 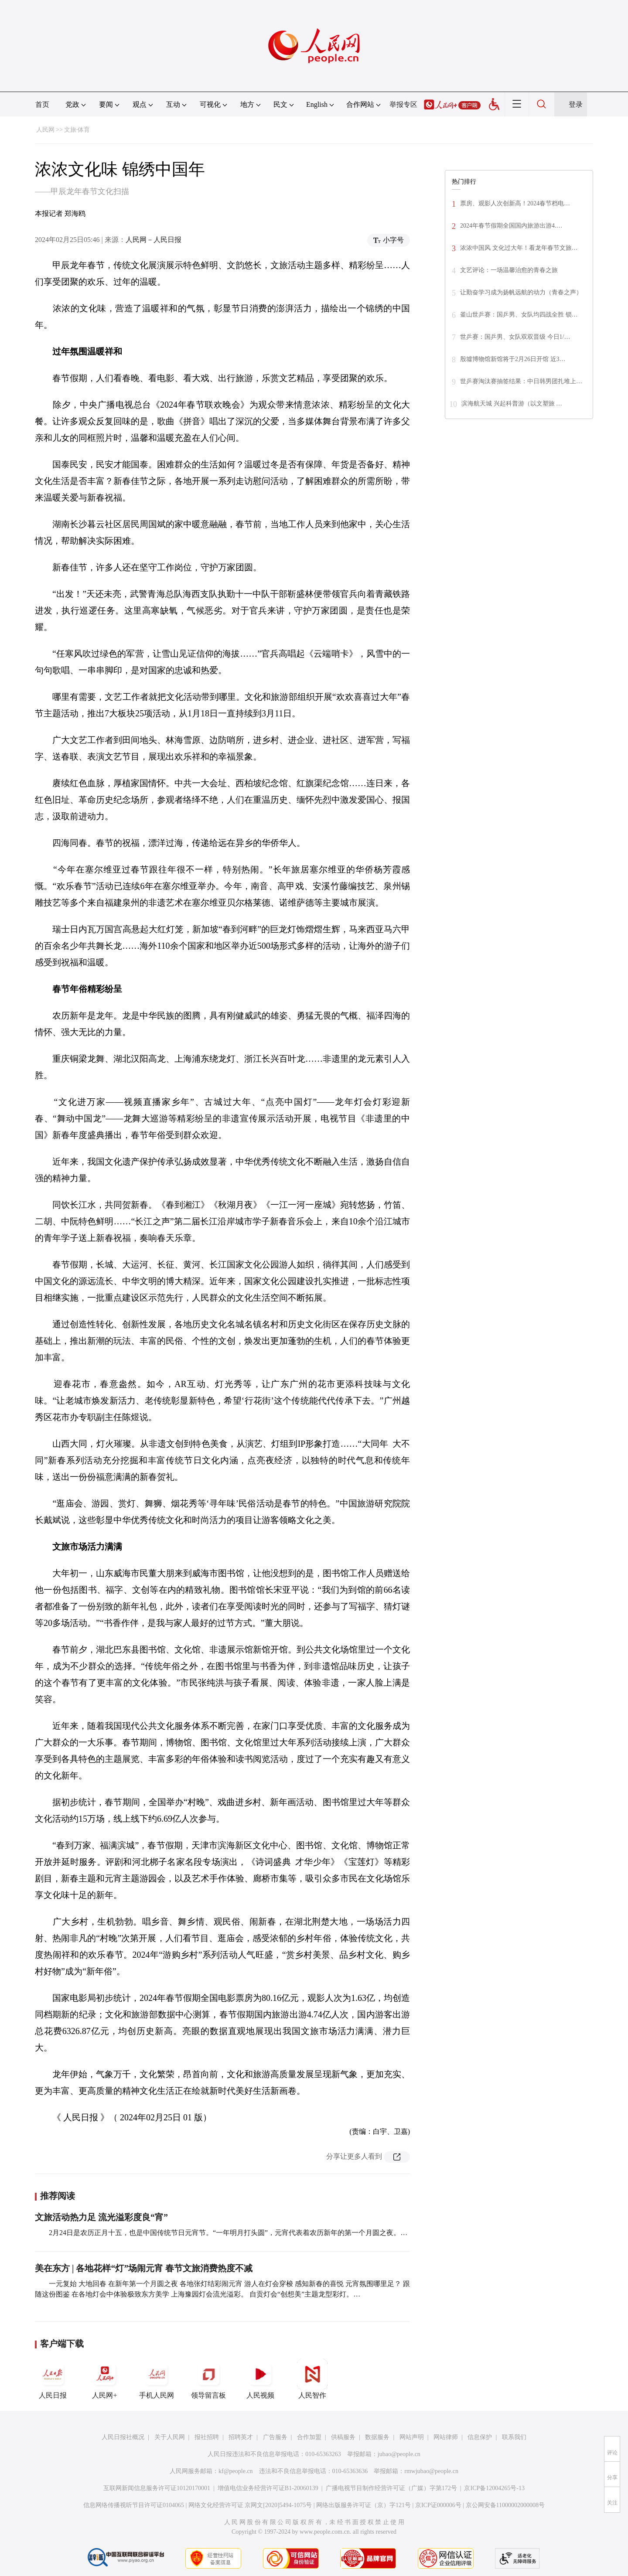 I want to click on 文旅活动热力足 流光溢彩度良“宵”, so click(x=101, y=2217).